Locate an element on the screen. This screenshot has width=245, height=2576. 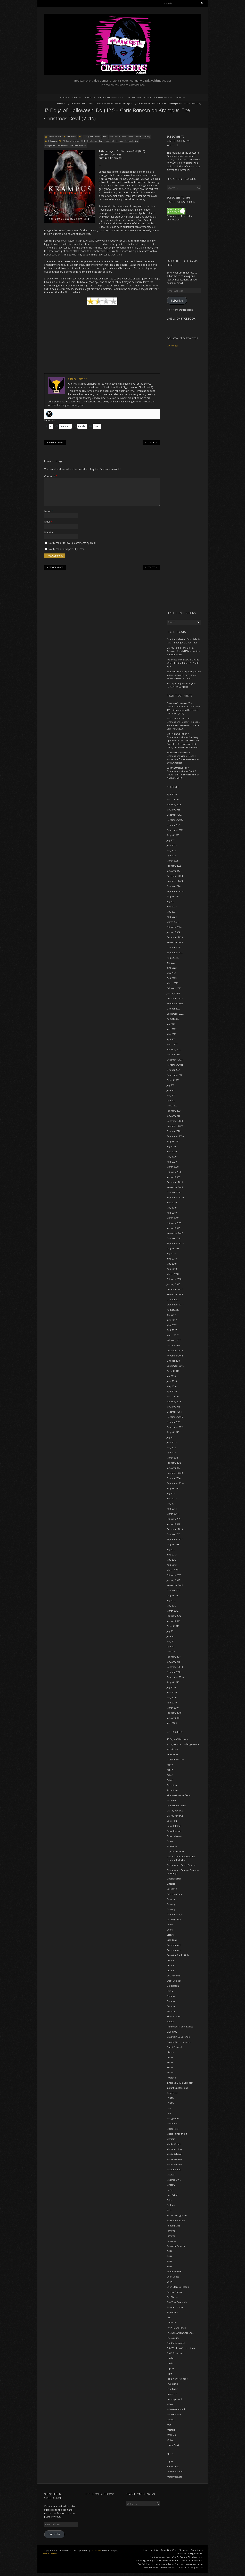
Other is located at coordinates (170, 2200).